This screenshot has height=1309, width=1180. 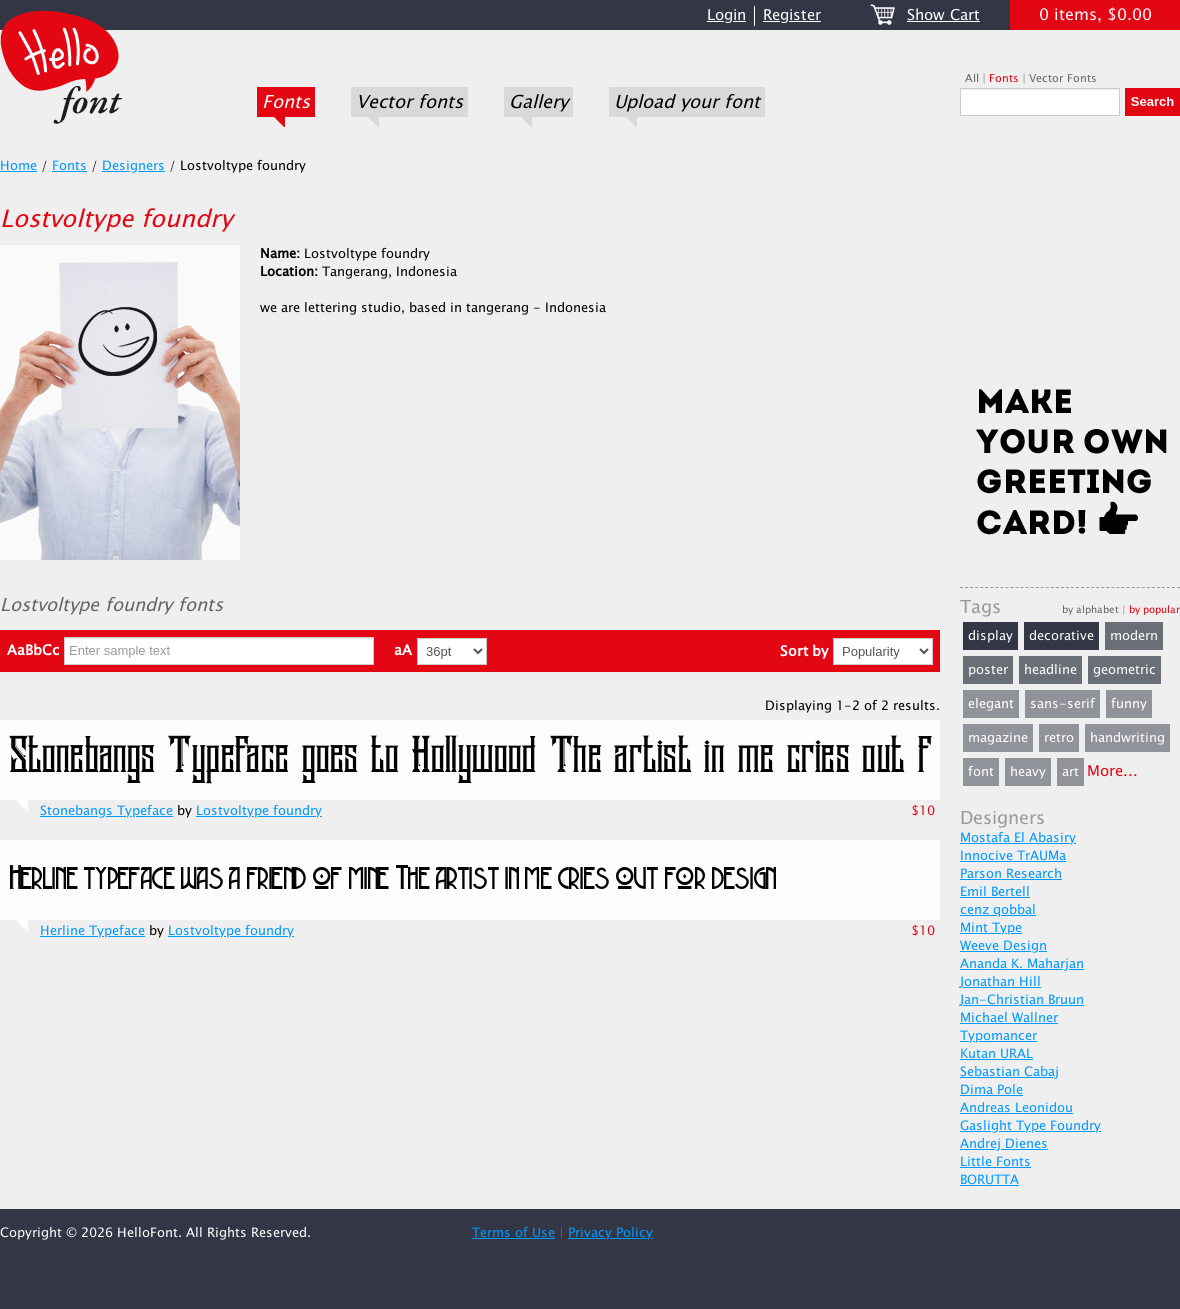 What do you see at coordinates (1013, 856) in the screenshot?
I see `Innocive TrAUMa` at bounding box center [1013, 856].